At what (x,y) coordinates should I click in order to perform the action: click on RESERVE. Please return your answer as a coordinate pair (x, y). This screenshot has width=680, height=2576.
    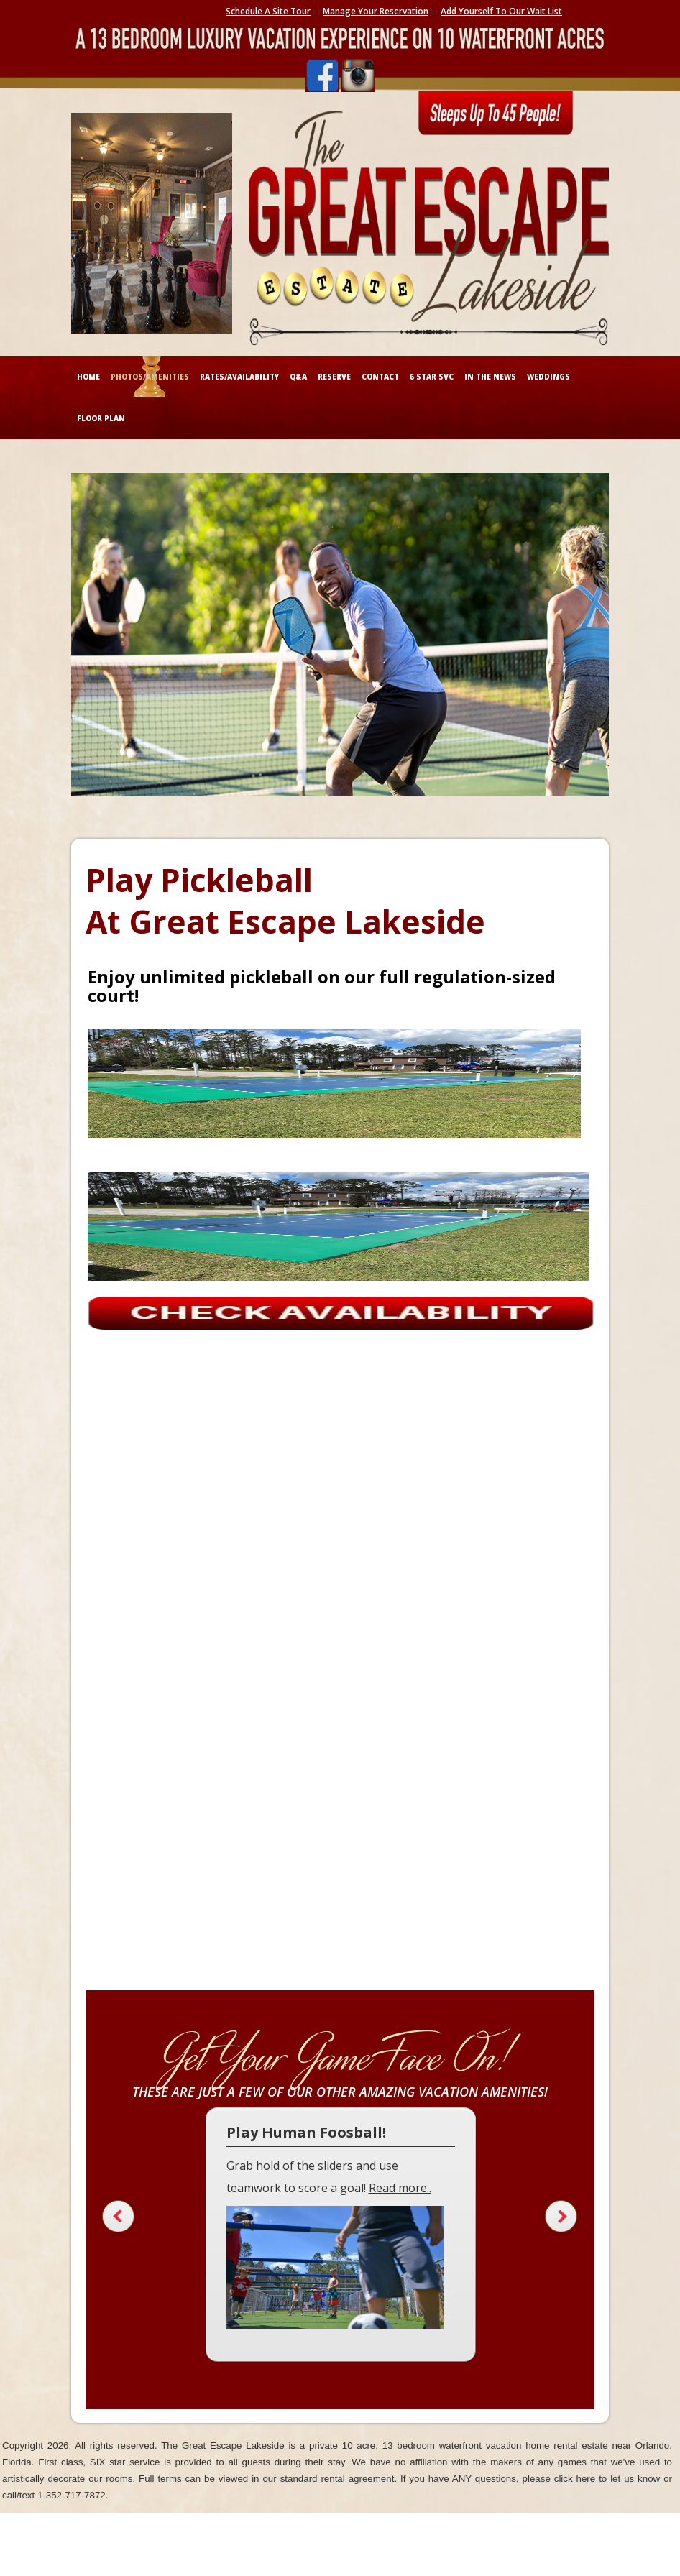
    Looking at the image, I should click on (334, 377).